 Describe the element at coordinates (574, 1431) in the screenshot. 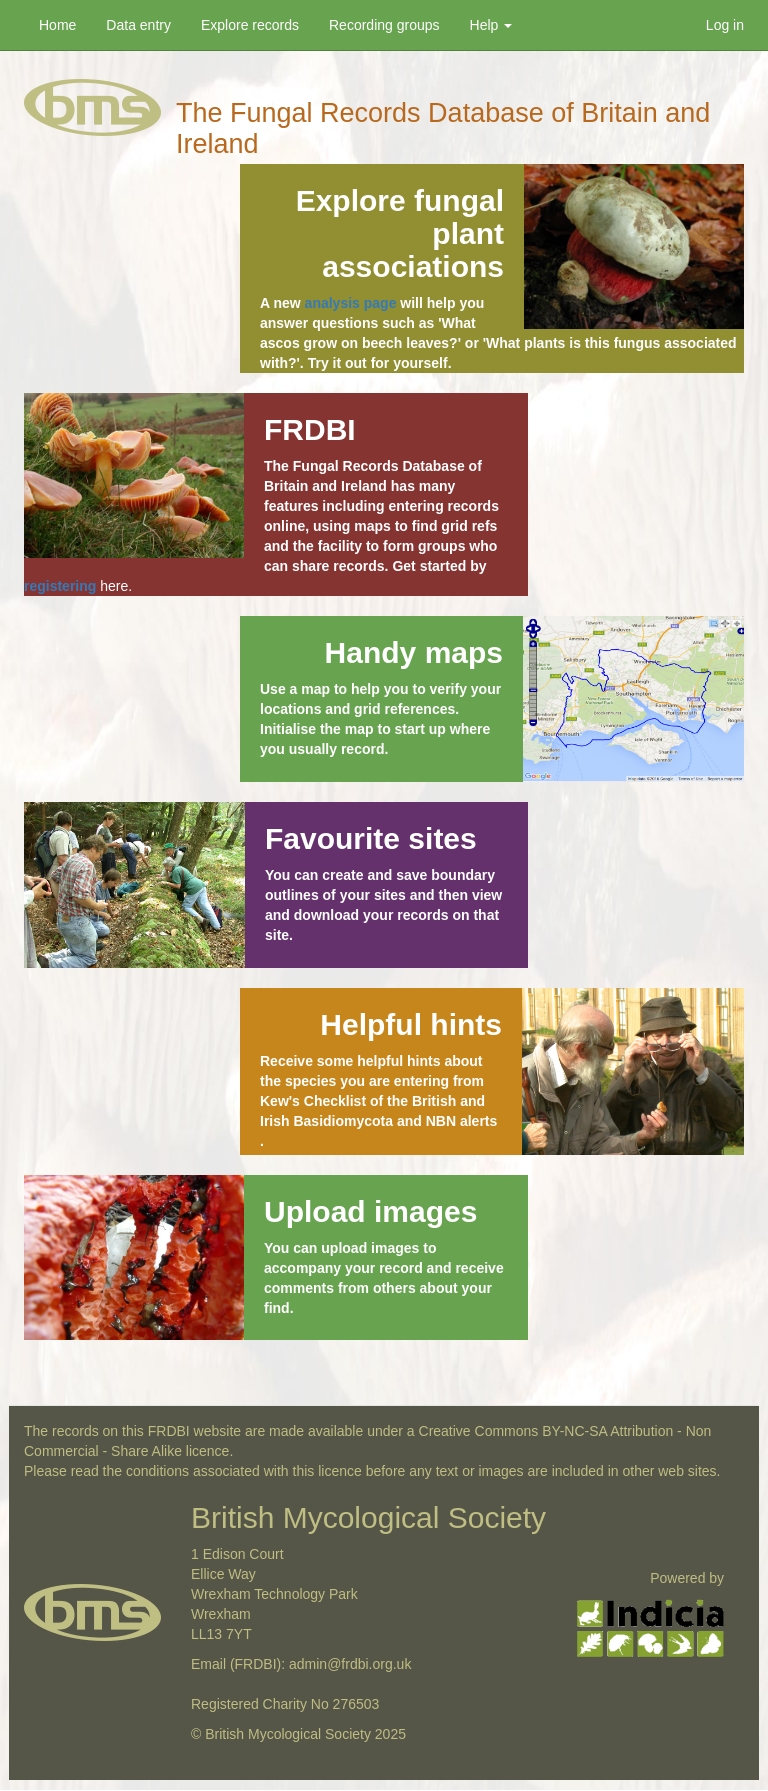

I see `BY-NC-SA` at that location.